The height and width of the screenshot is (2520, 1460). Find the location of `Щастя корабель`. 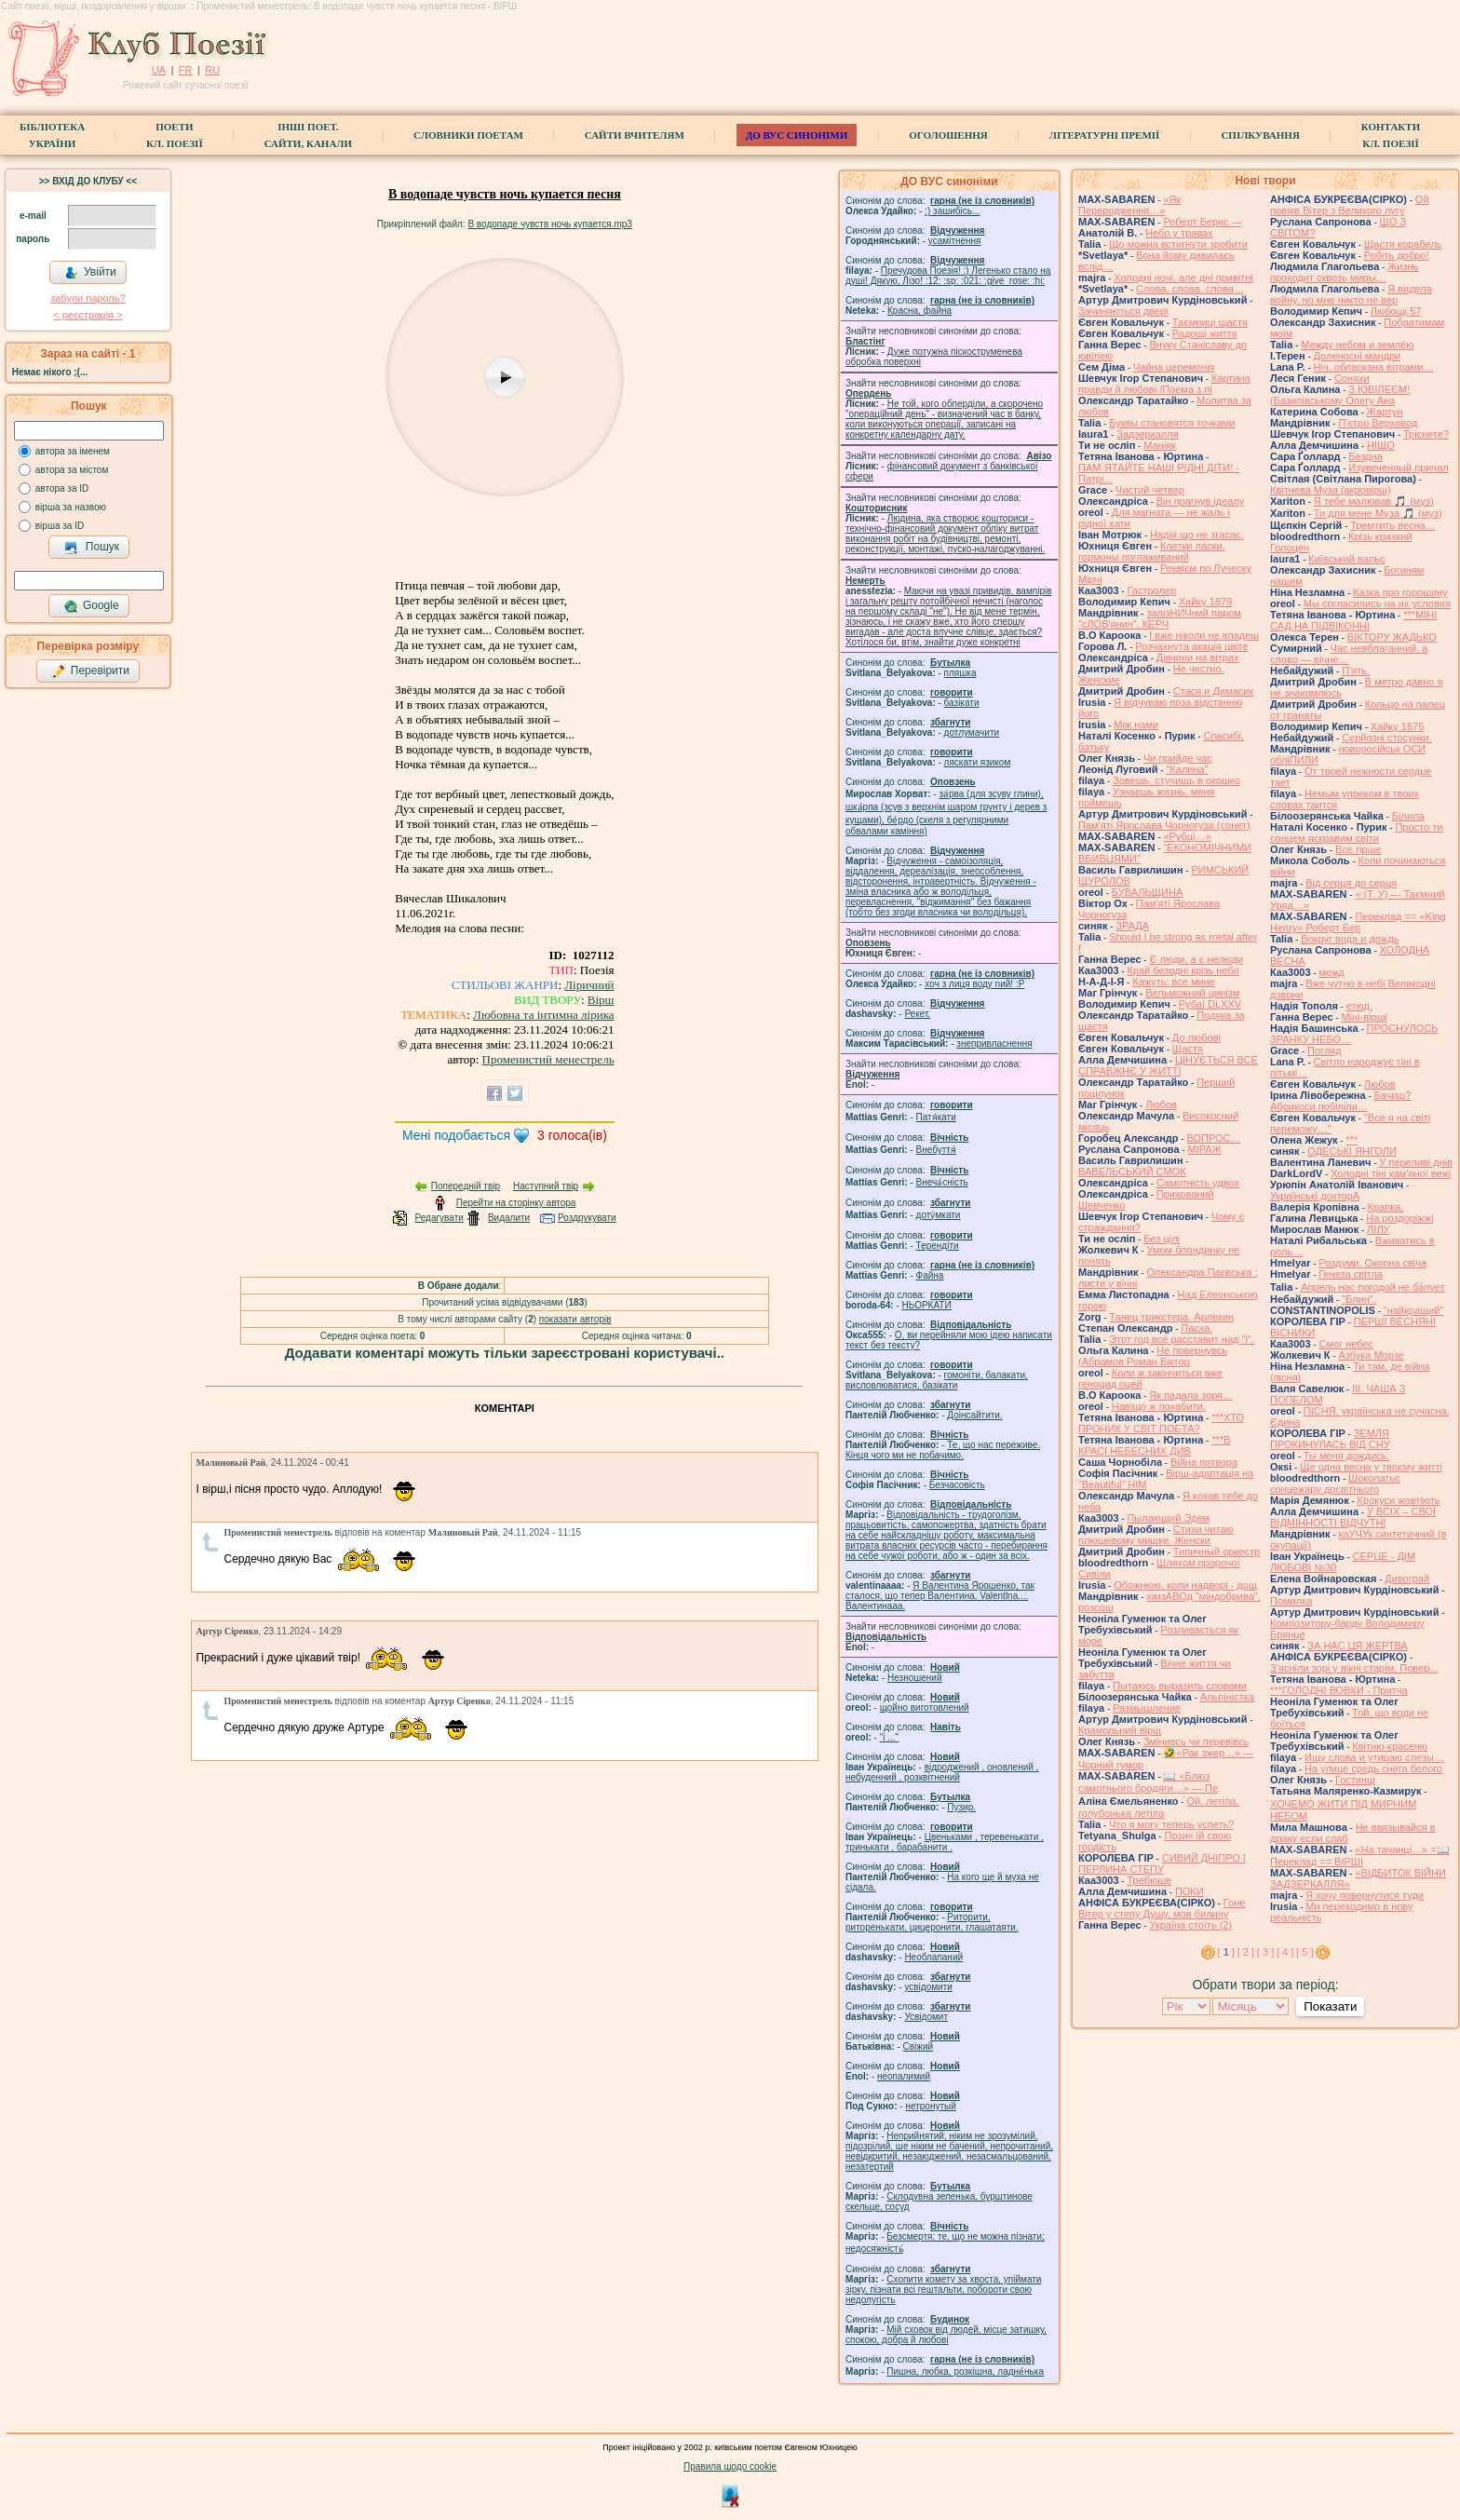

Щастя корабель is located at coordinates (1402, 244).